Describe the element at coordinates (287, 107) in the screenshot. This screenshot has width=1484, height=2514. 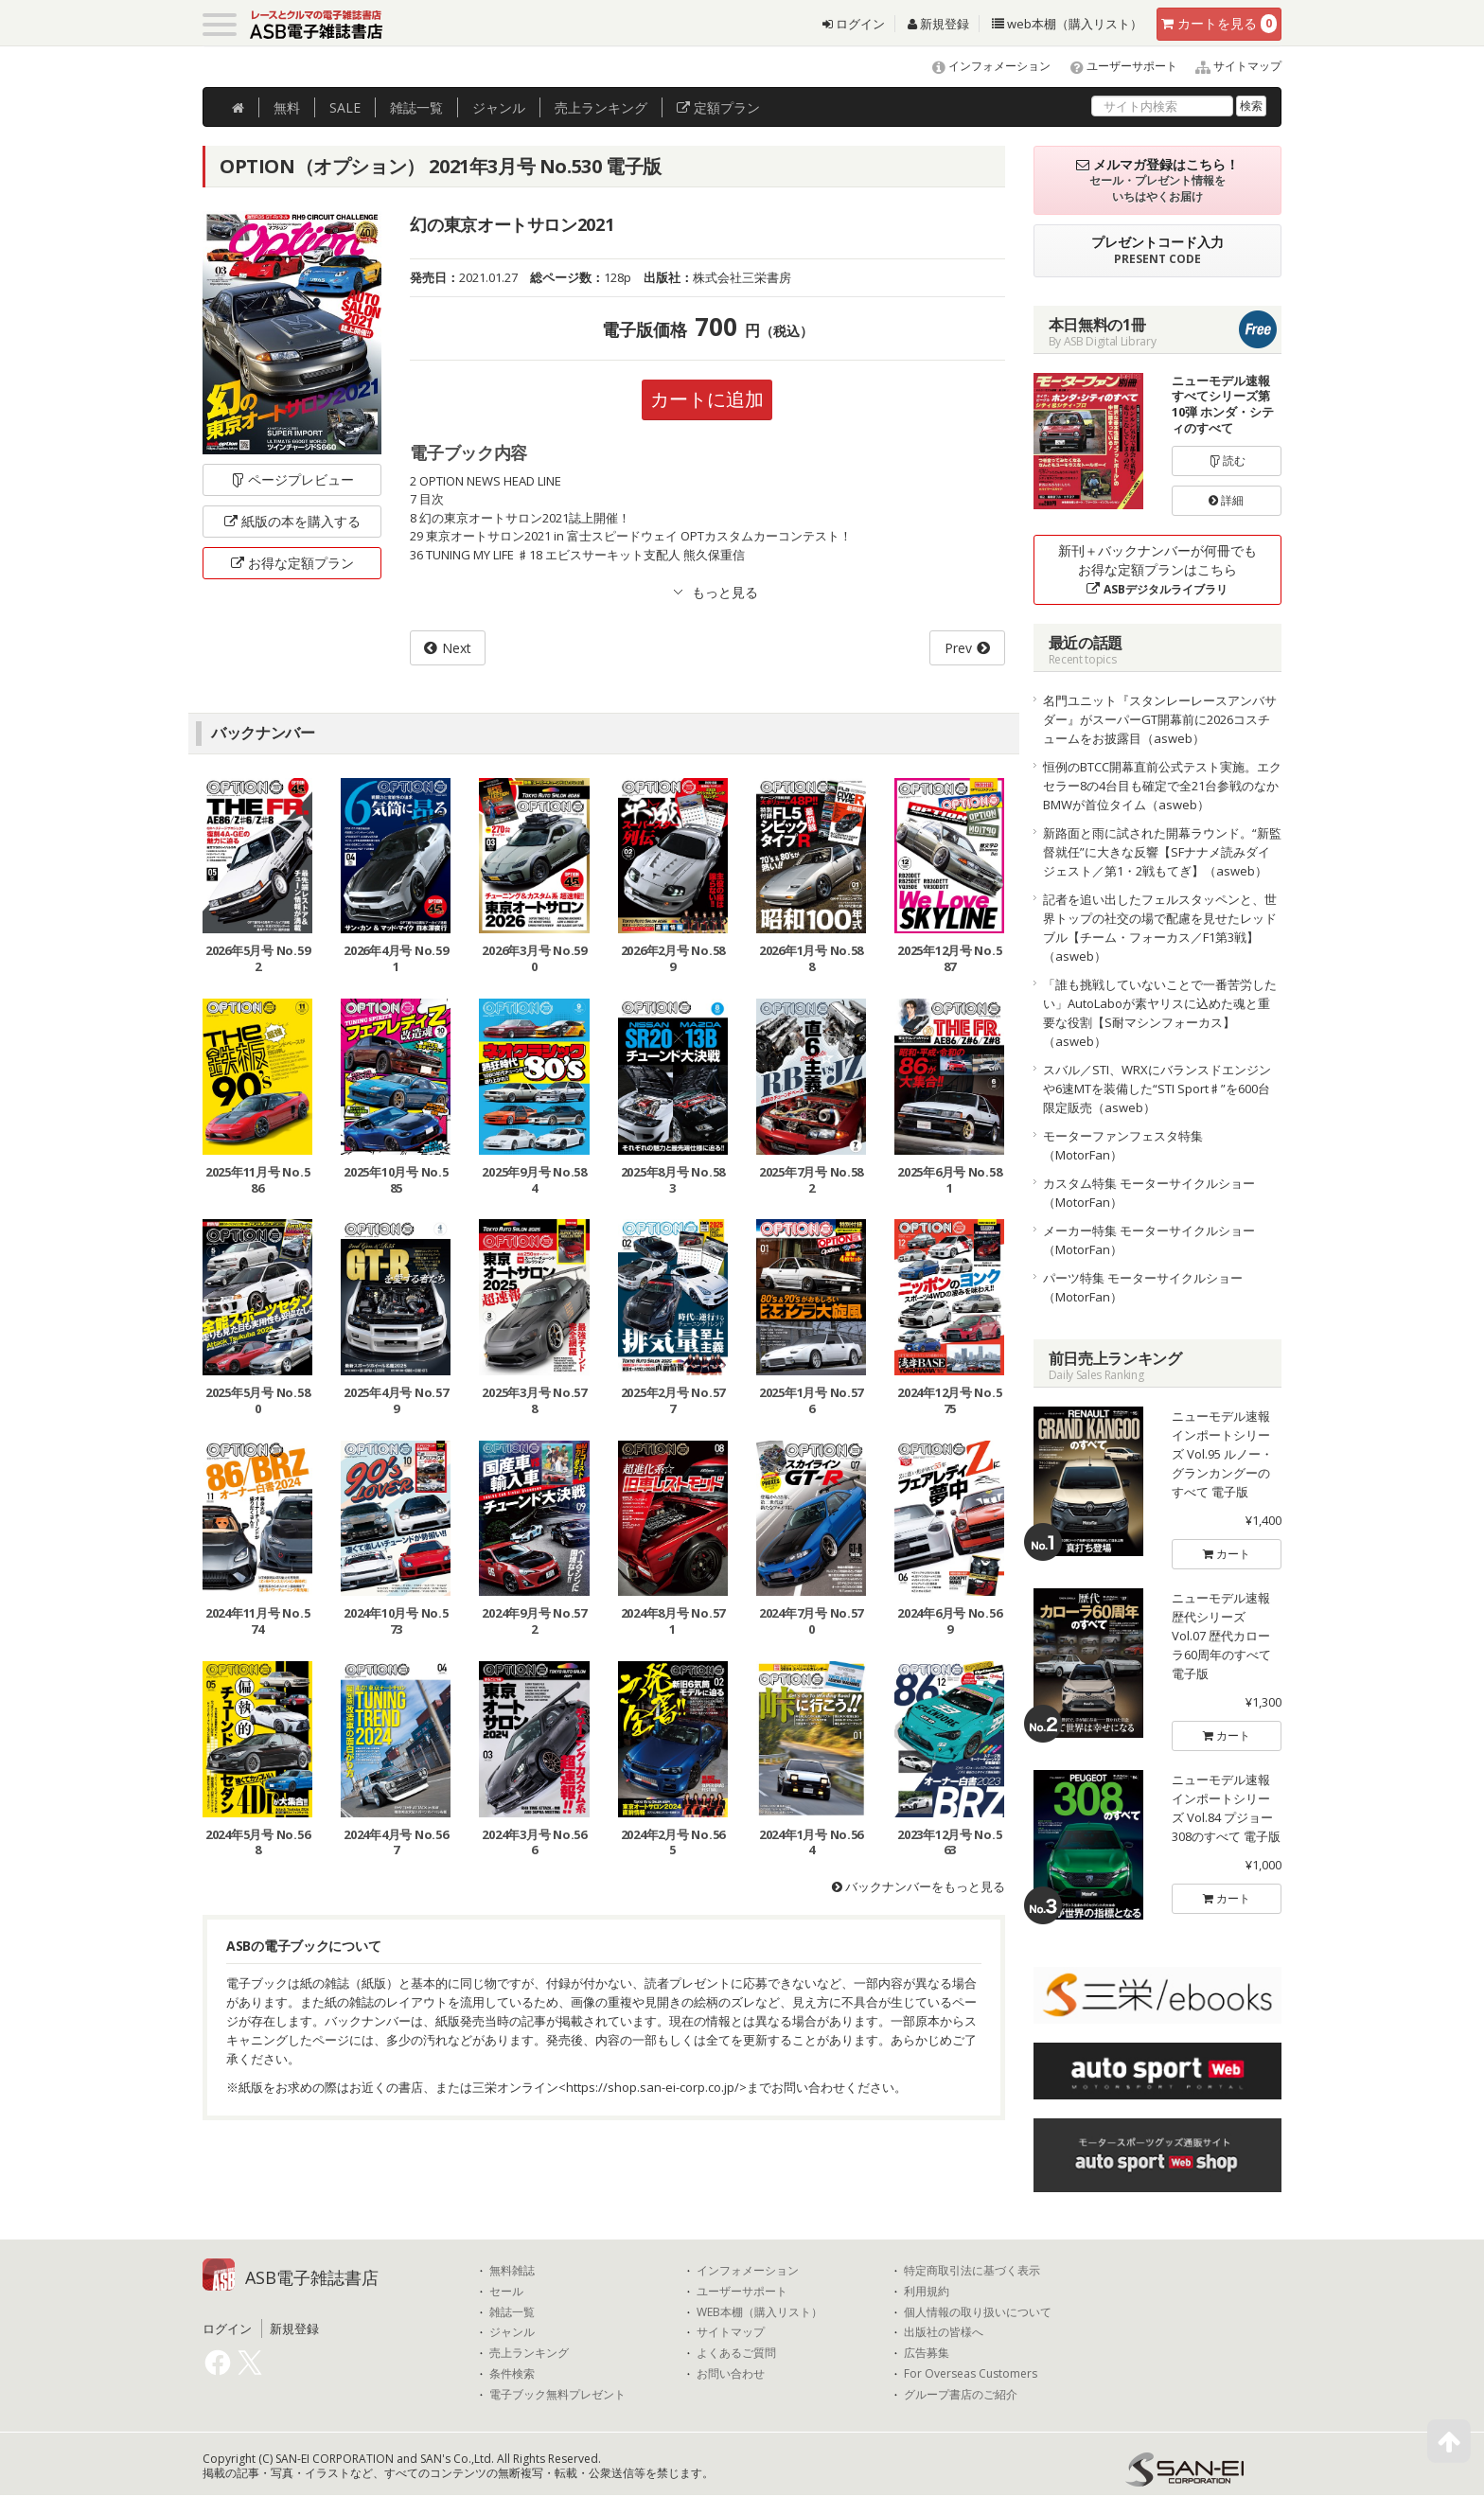
I see `無料` at that location.